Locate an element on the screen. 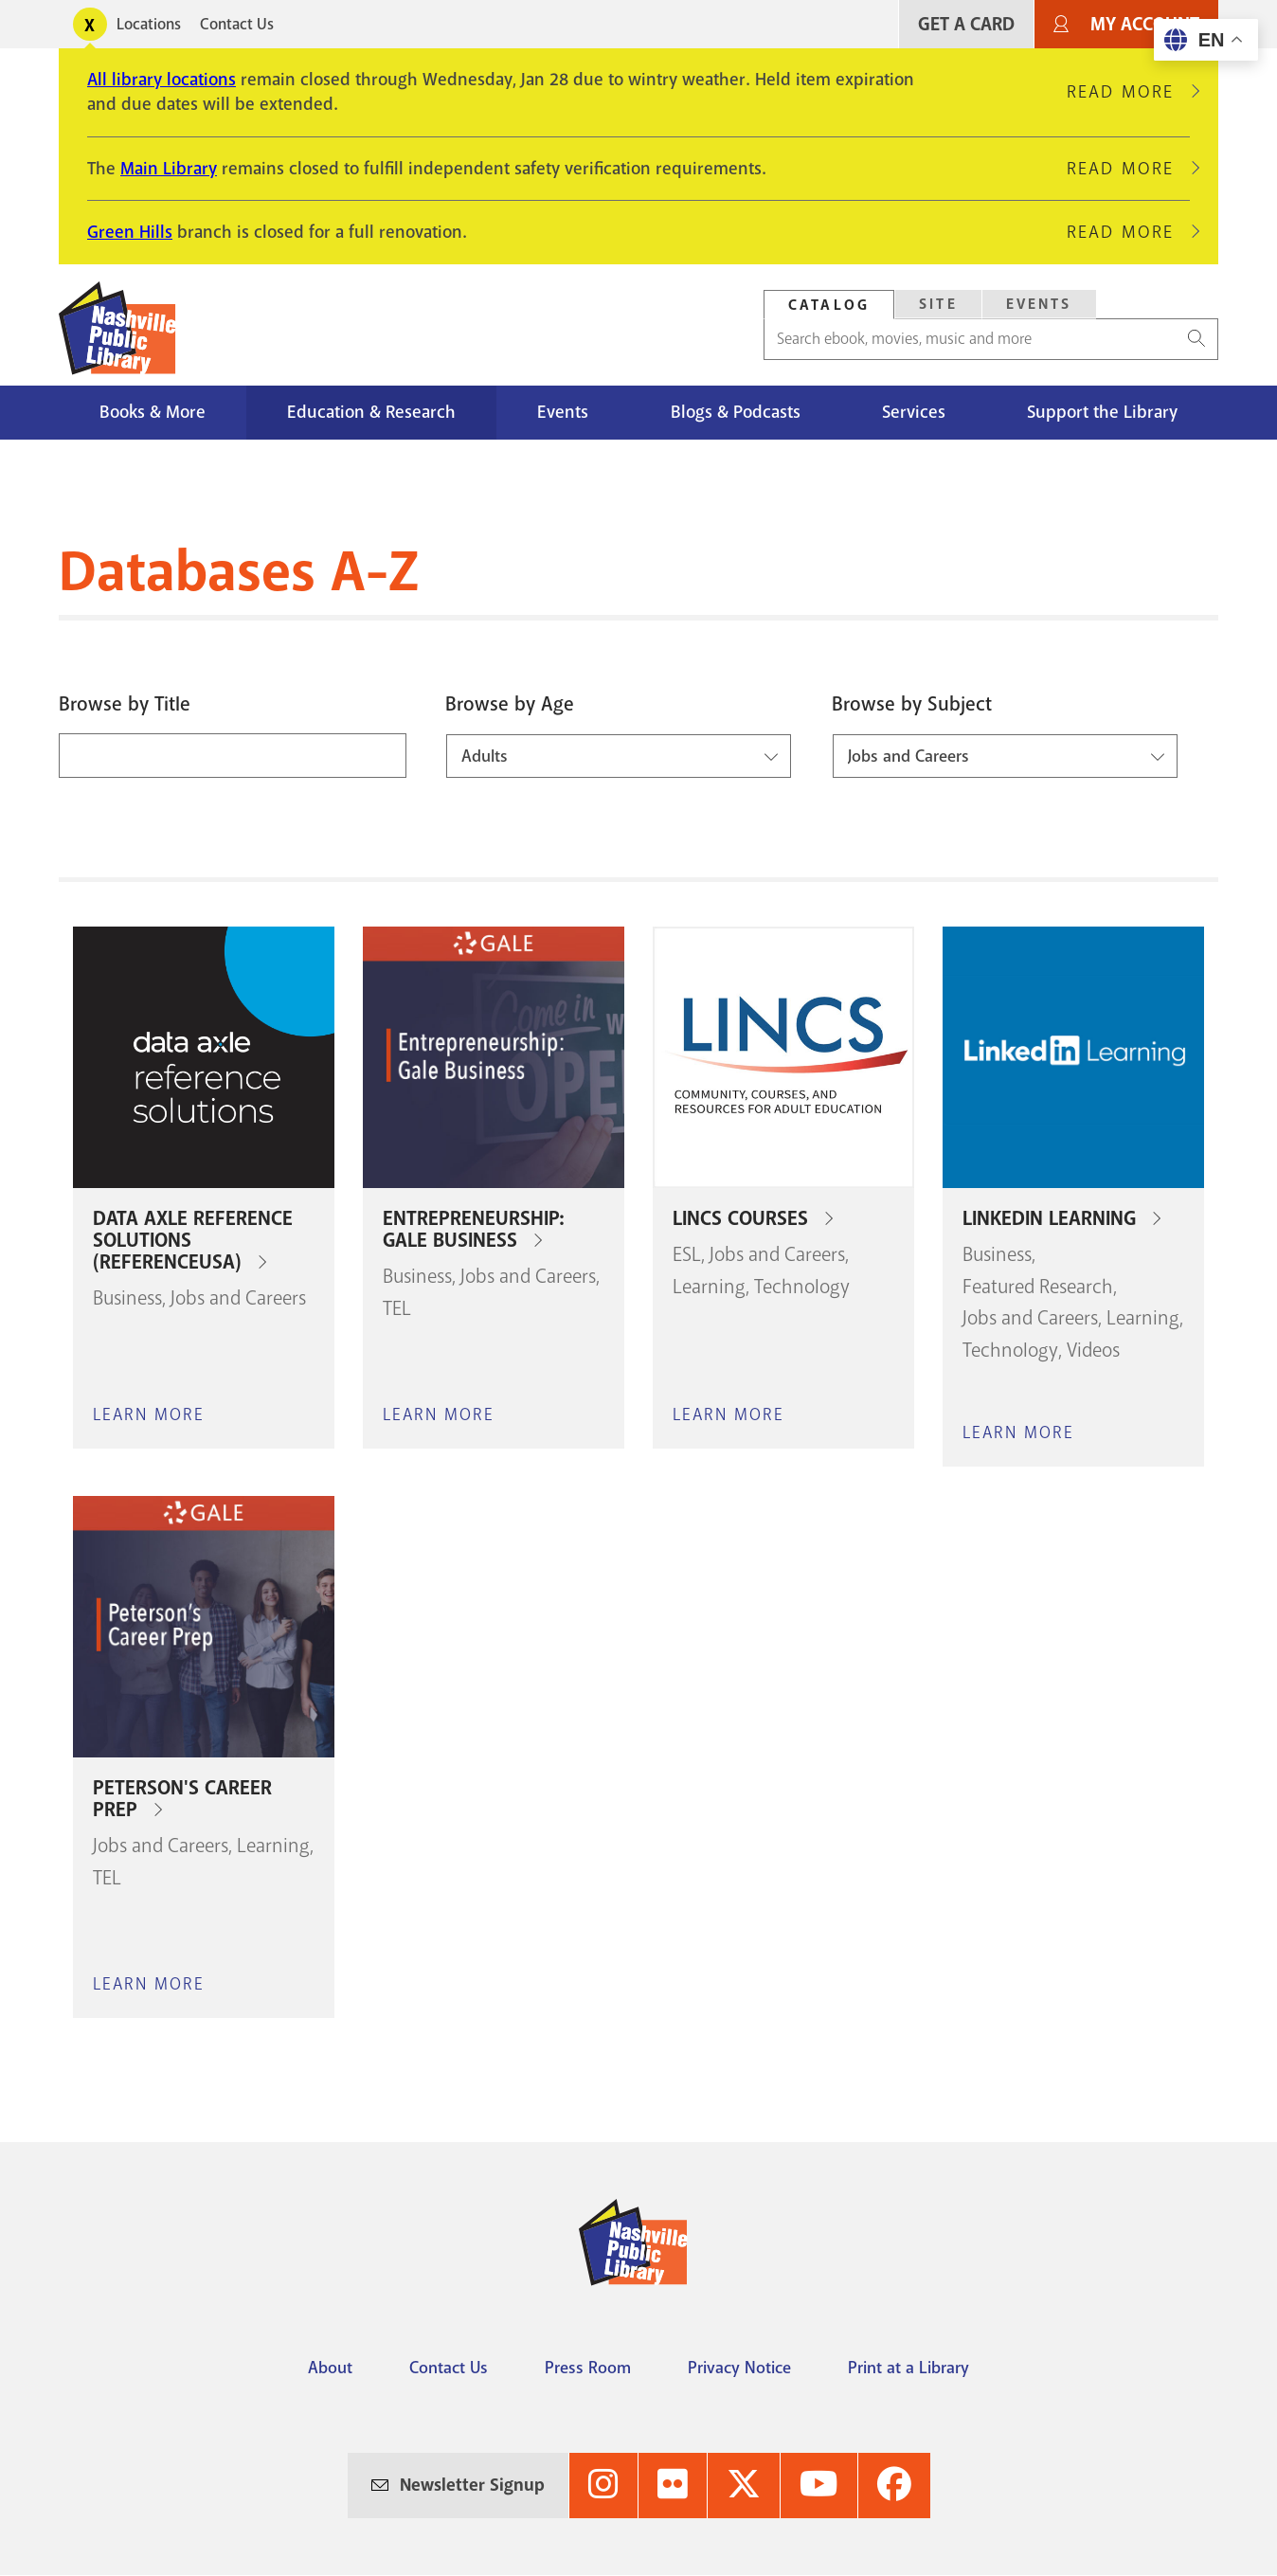 This screenshot has width=1277, height=2576. Newsletter Signup is located at coordinates (472, 2485).